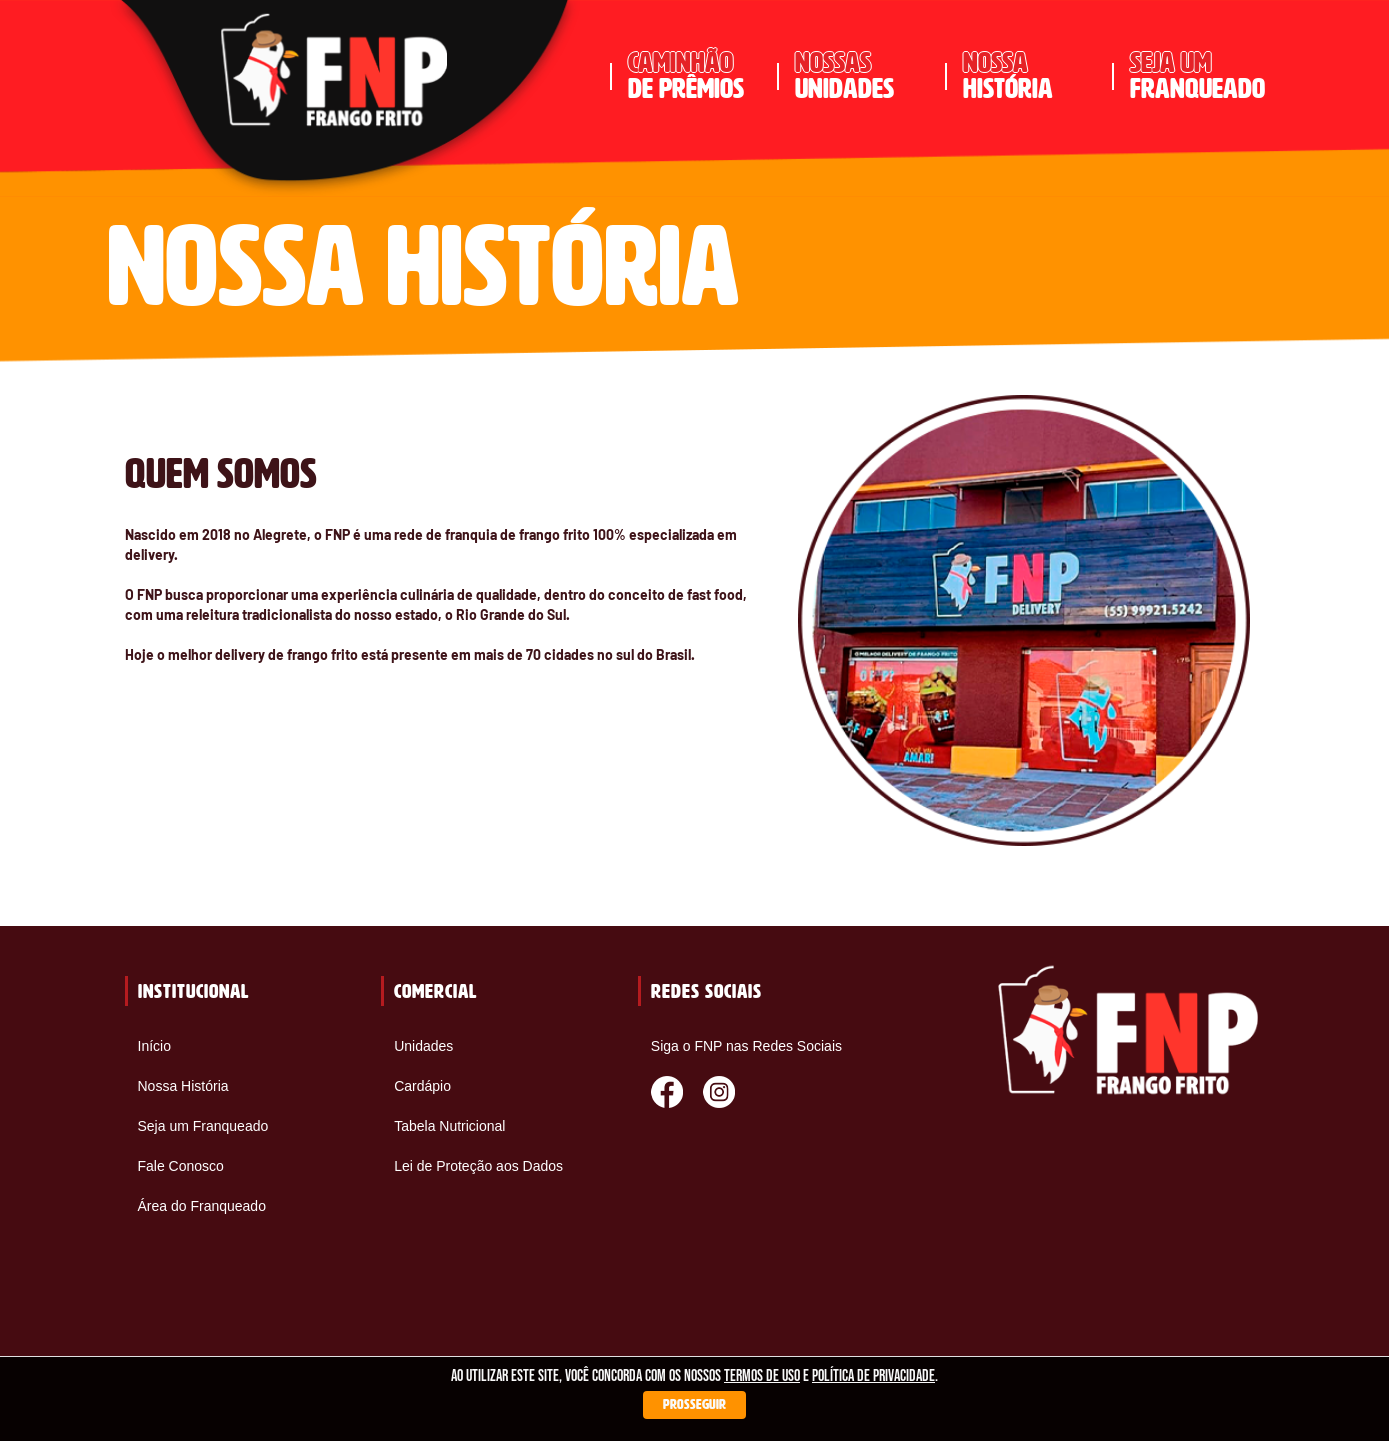 The image size is (1389, 1441). Describe the element at coordinates (695, 76) in the screenshot. I see `de prêmios` at that location.